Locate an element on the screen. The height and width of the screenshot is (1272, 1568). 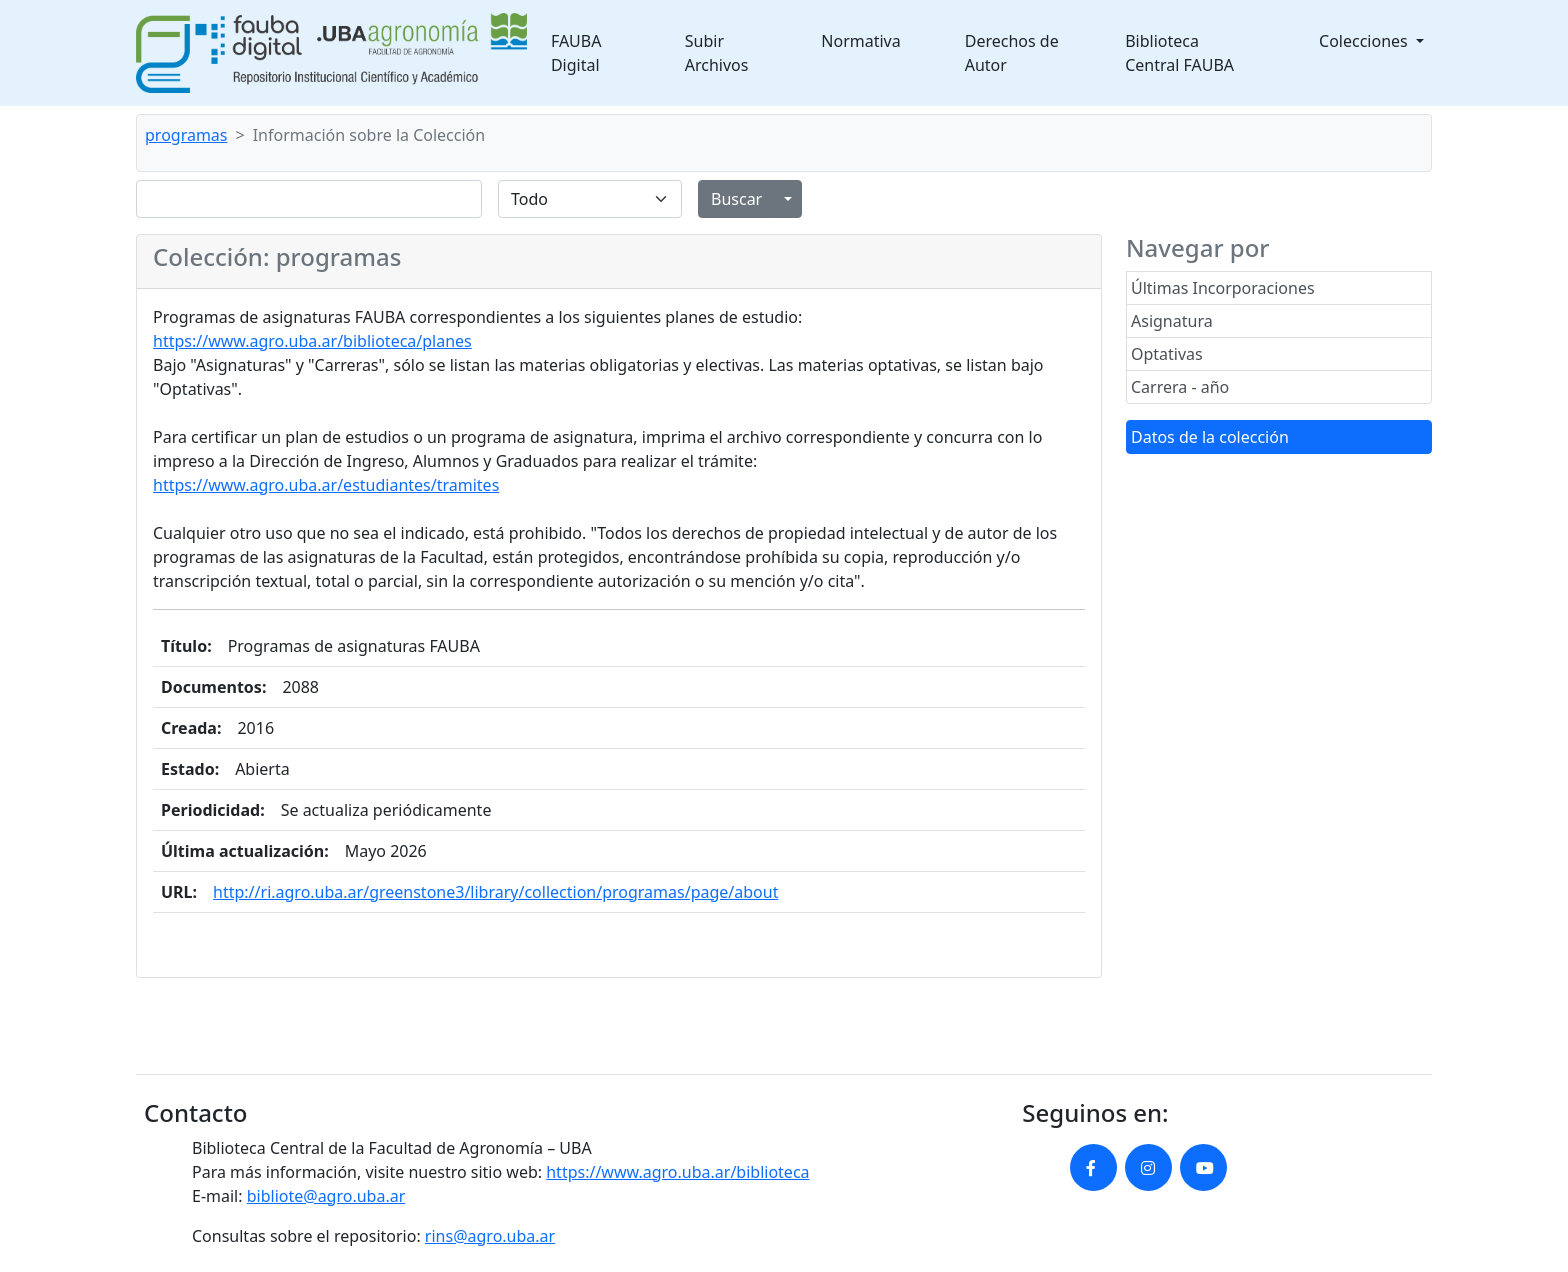
Normativa is located at coordinates (860, 41).